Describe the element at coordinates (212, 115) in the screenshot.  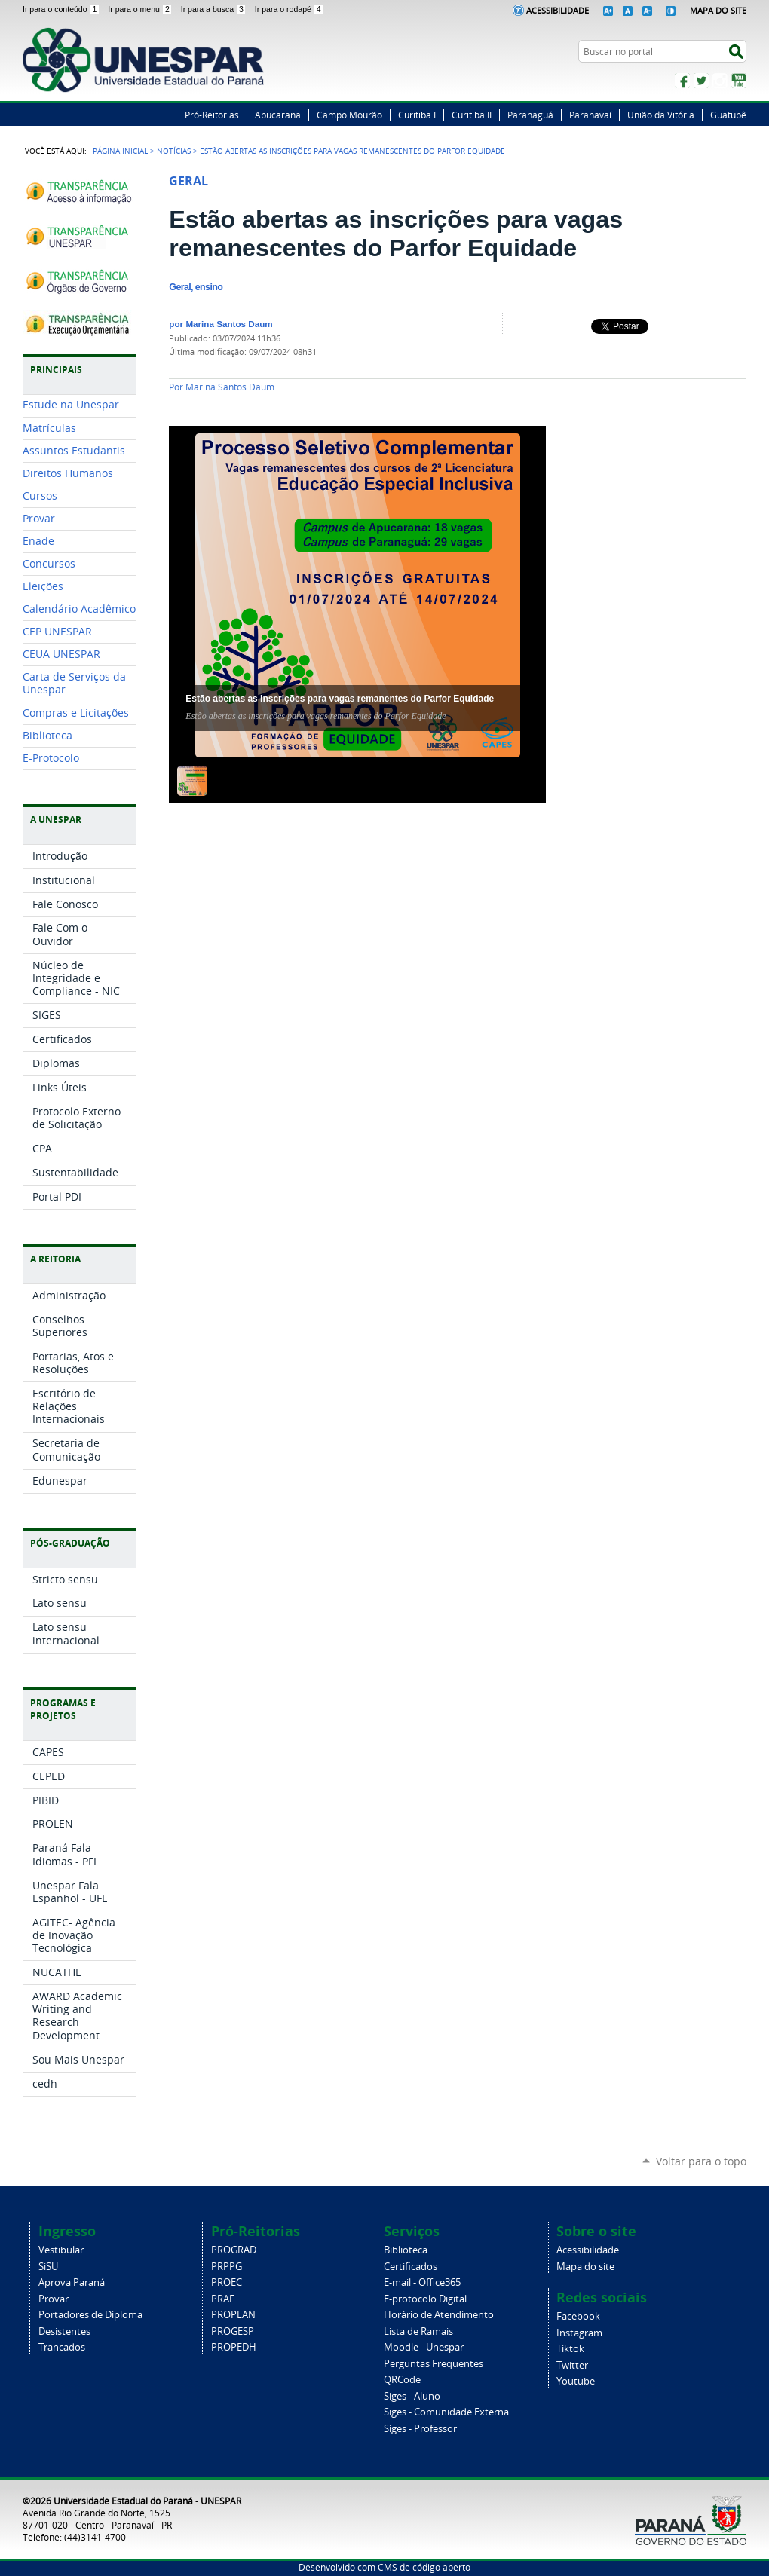
I see `Pró-Reitorias` at that location.